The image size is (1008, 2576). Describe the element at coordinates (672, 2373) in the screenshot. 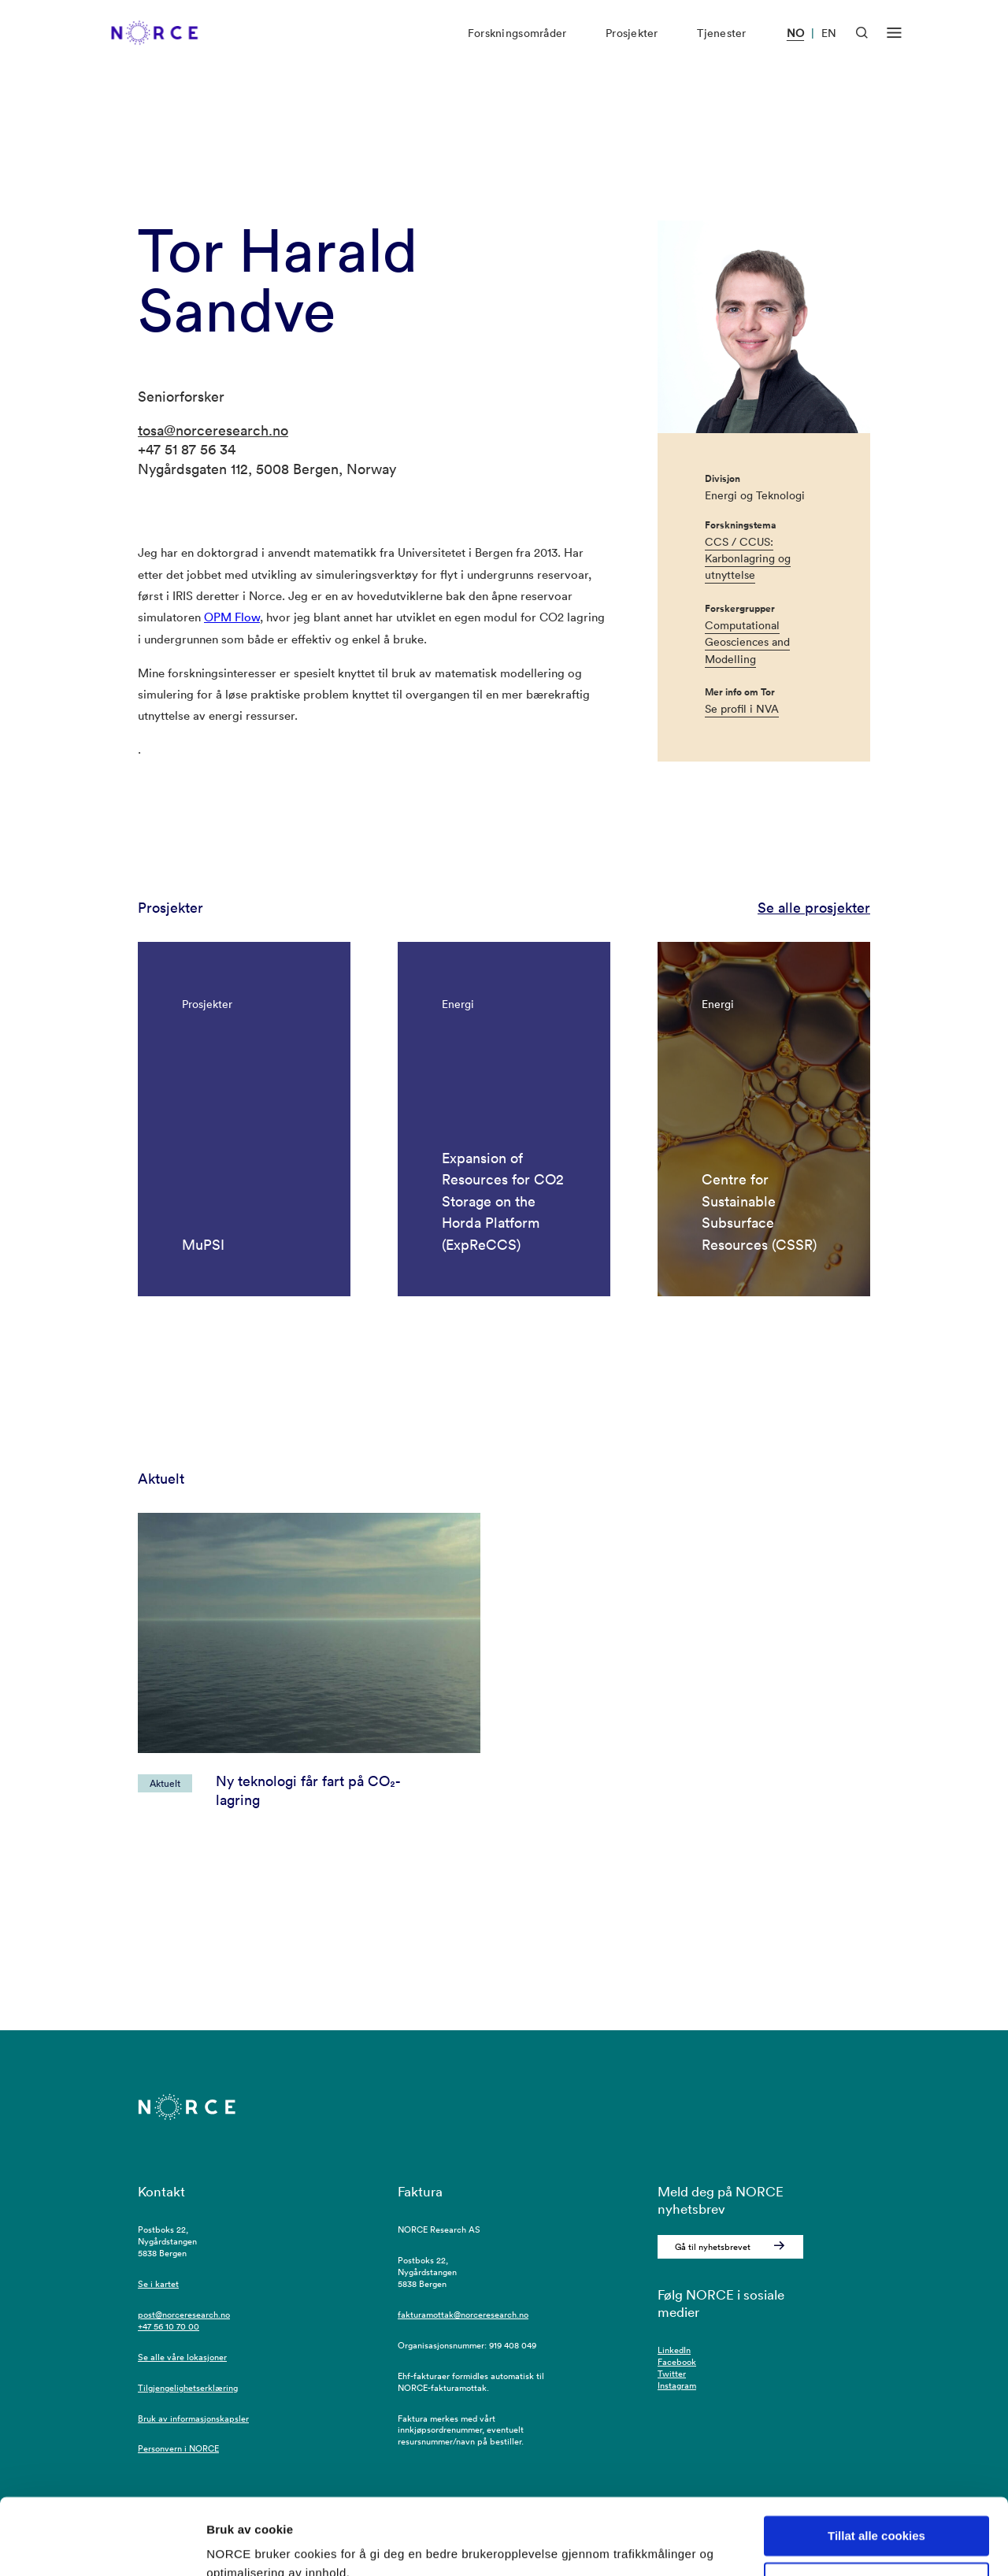

I see `Twitter` at that location.